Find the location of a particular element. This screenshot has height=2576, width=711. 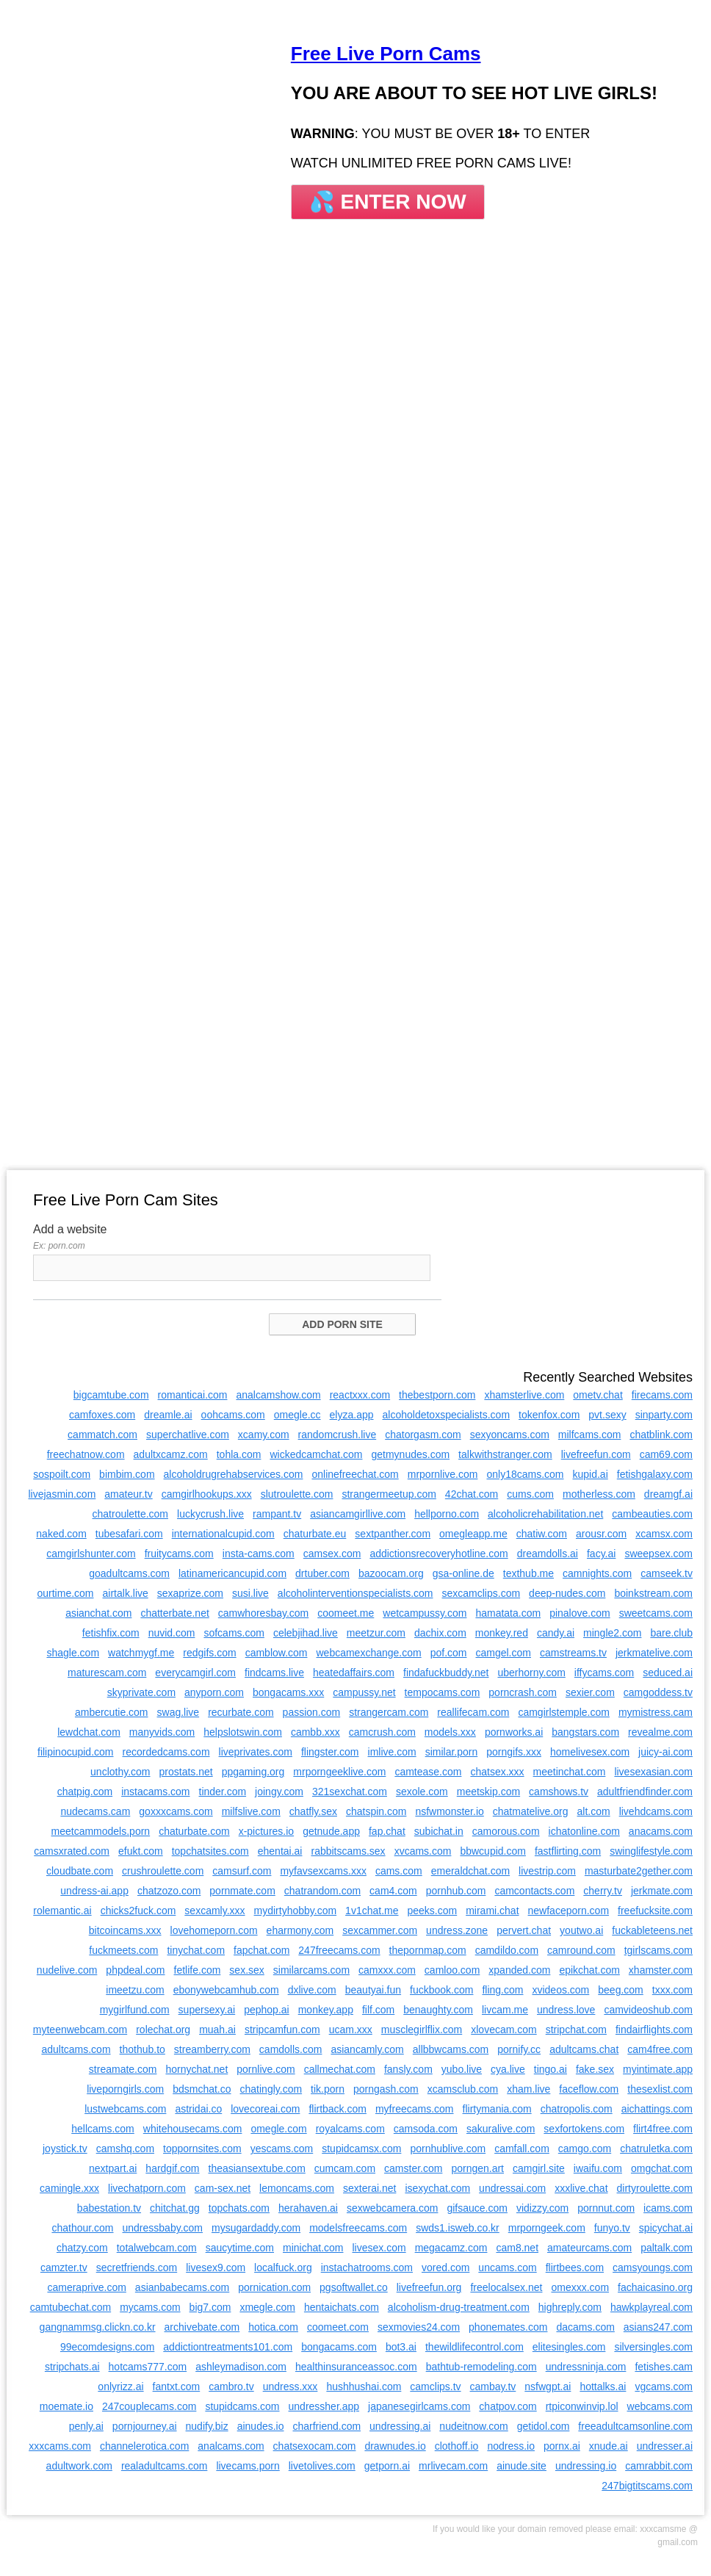

wickedcamchat.com is located at coordinates (316, 1454).